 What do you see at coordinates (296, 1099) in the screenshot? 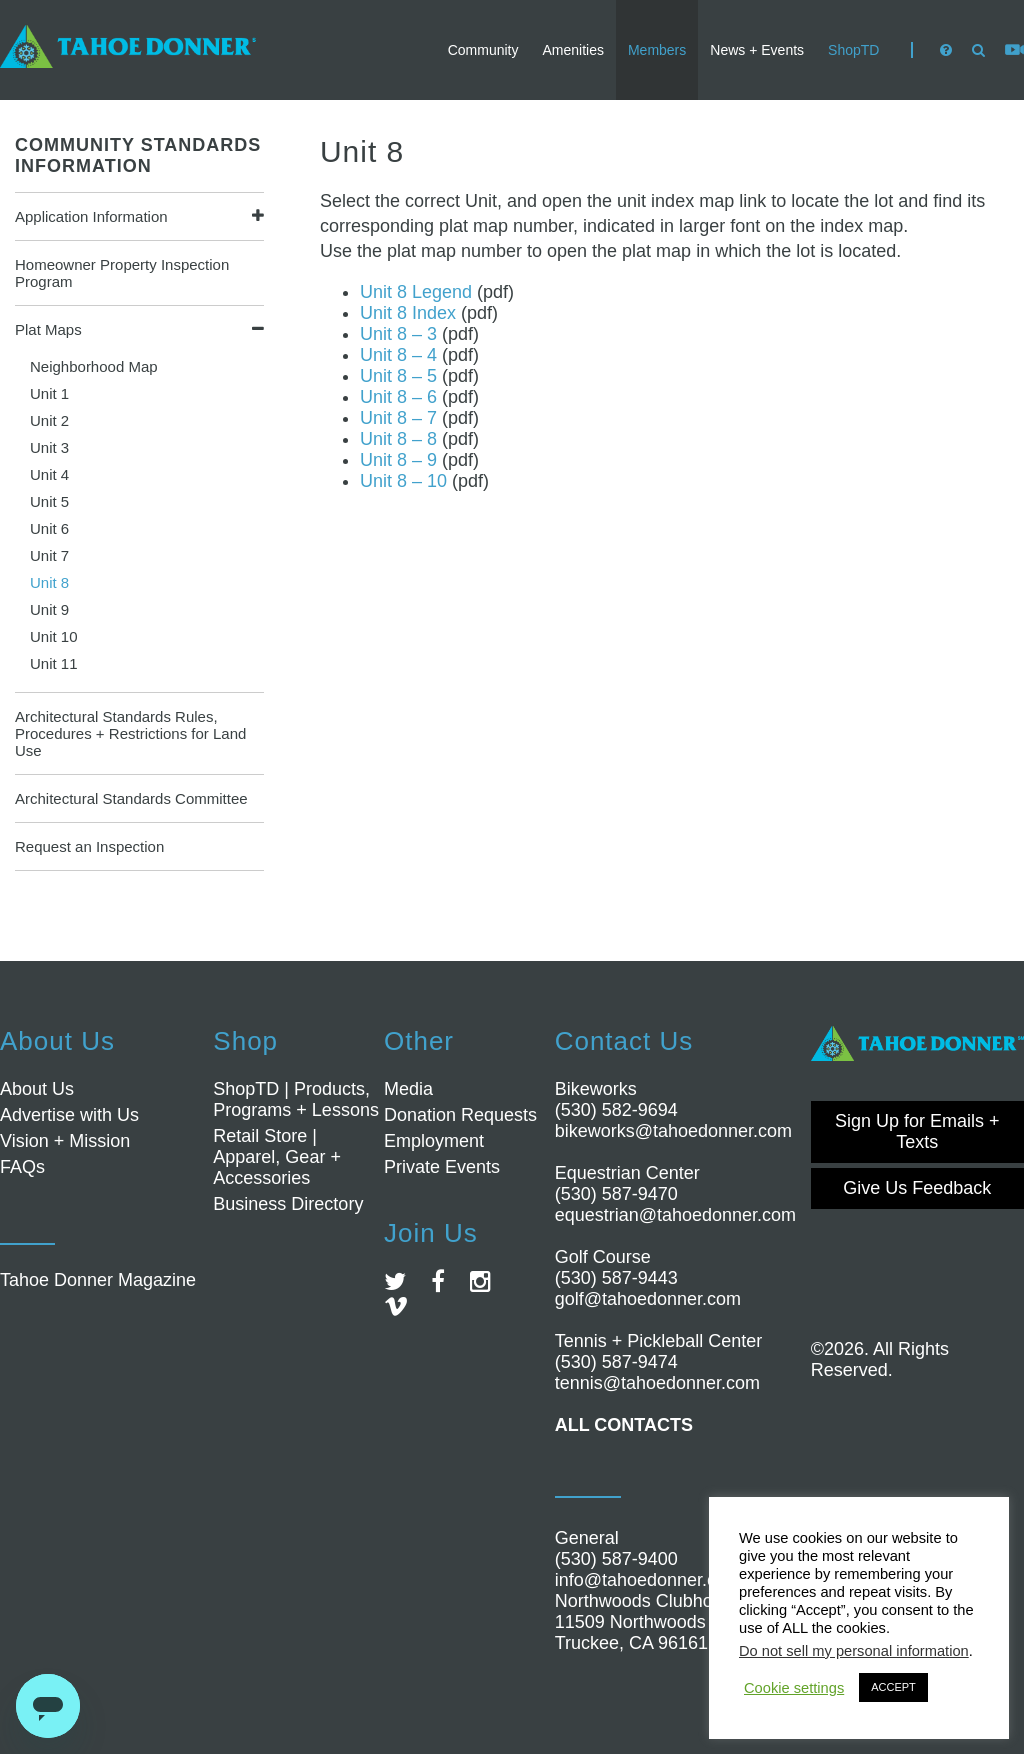
I see `ShopTD | Products, Programs + Lessons` at bounding box center [296, 1099].